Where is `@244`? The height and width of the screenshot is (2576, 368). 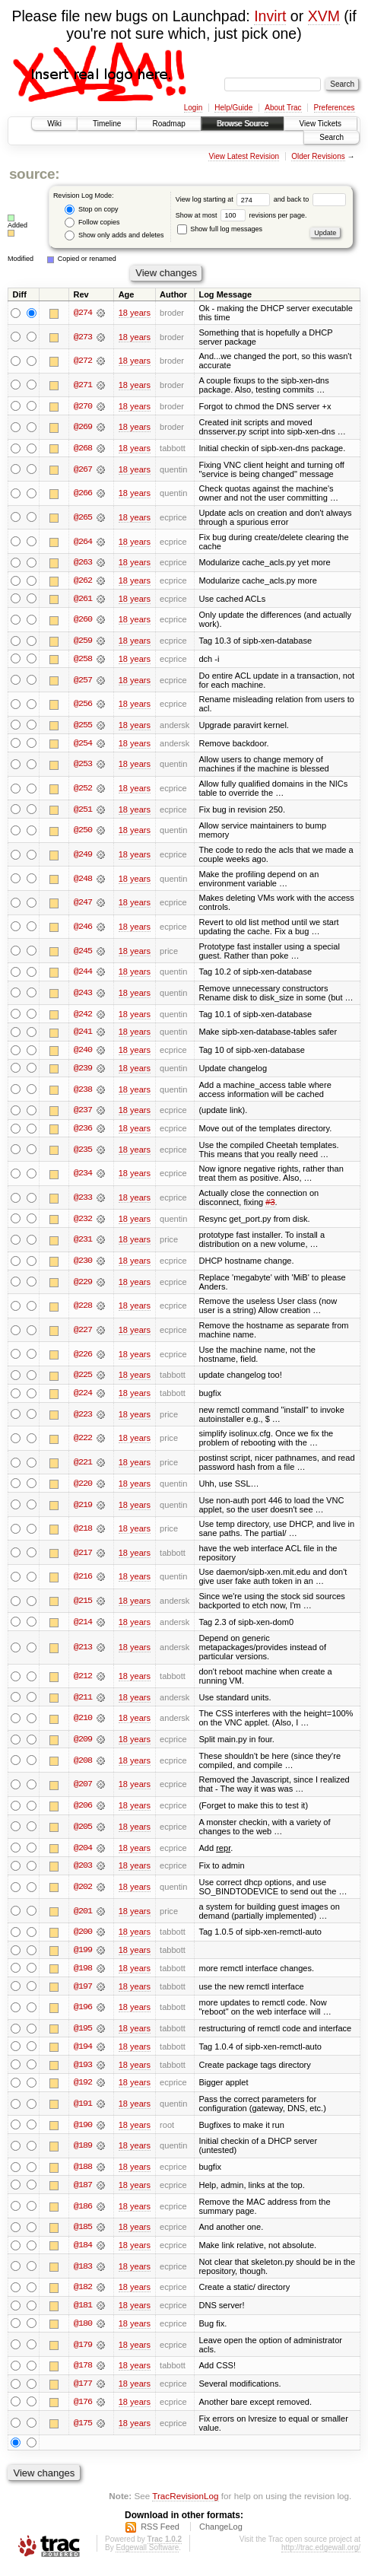
@244 is located at coordinates (83, 974).